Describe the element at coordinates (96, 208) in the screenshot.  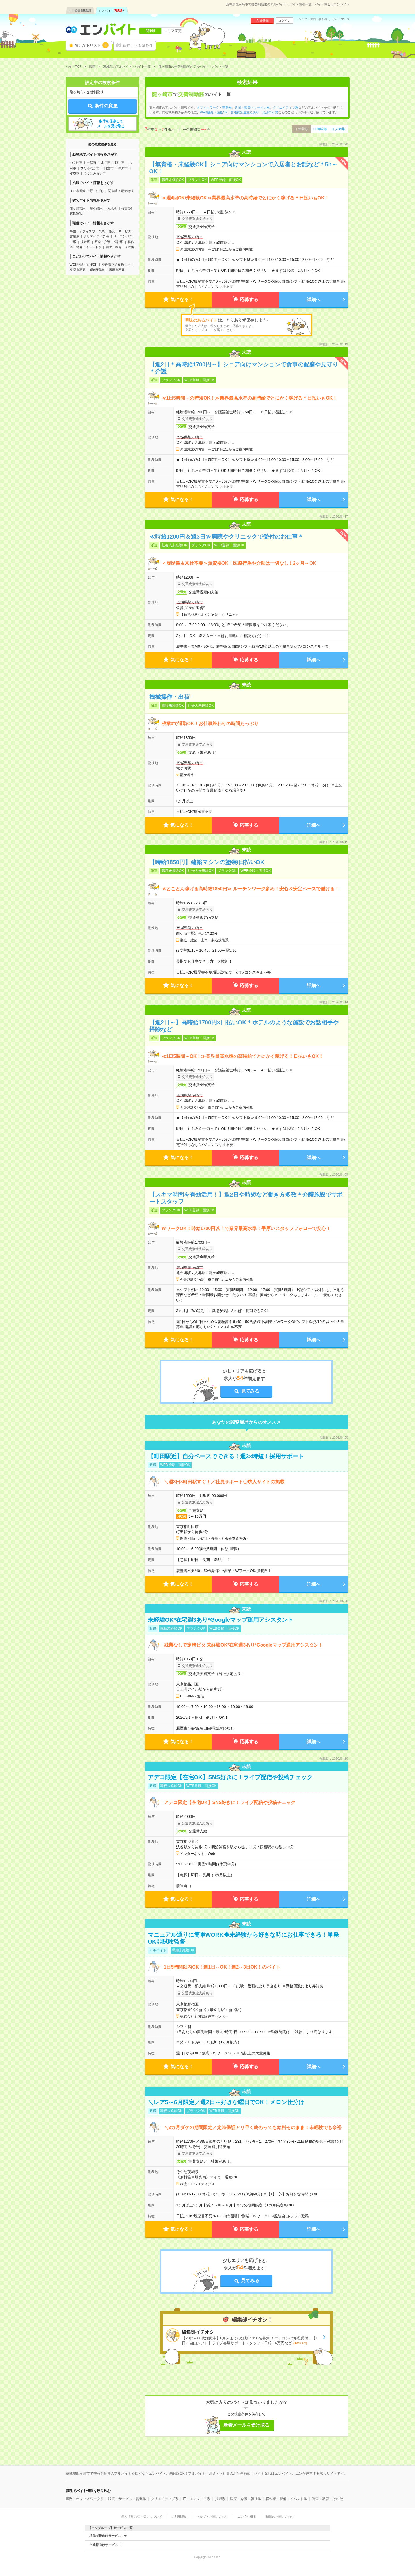
I see `竜ケ崎駅` at that location.